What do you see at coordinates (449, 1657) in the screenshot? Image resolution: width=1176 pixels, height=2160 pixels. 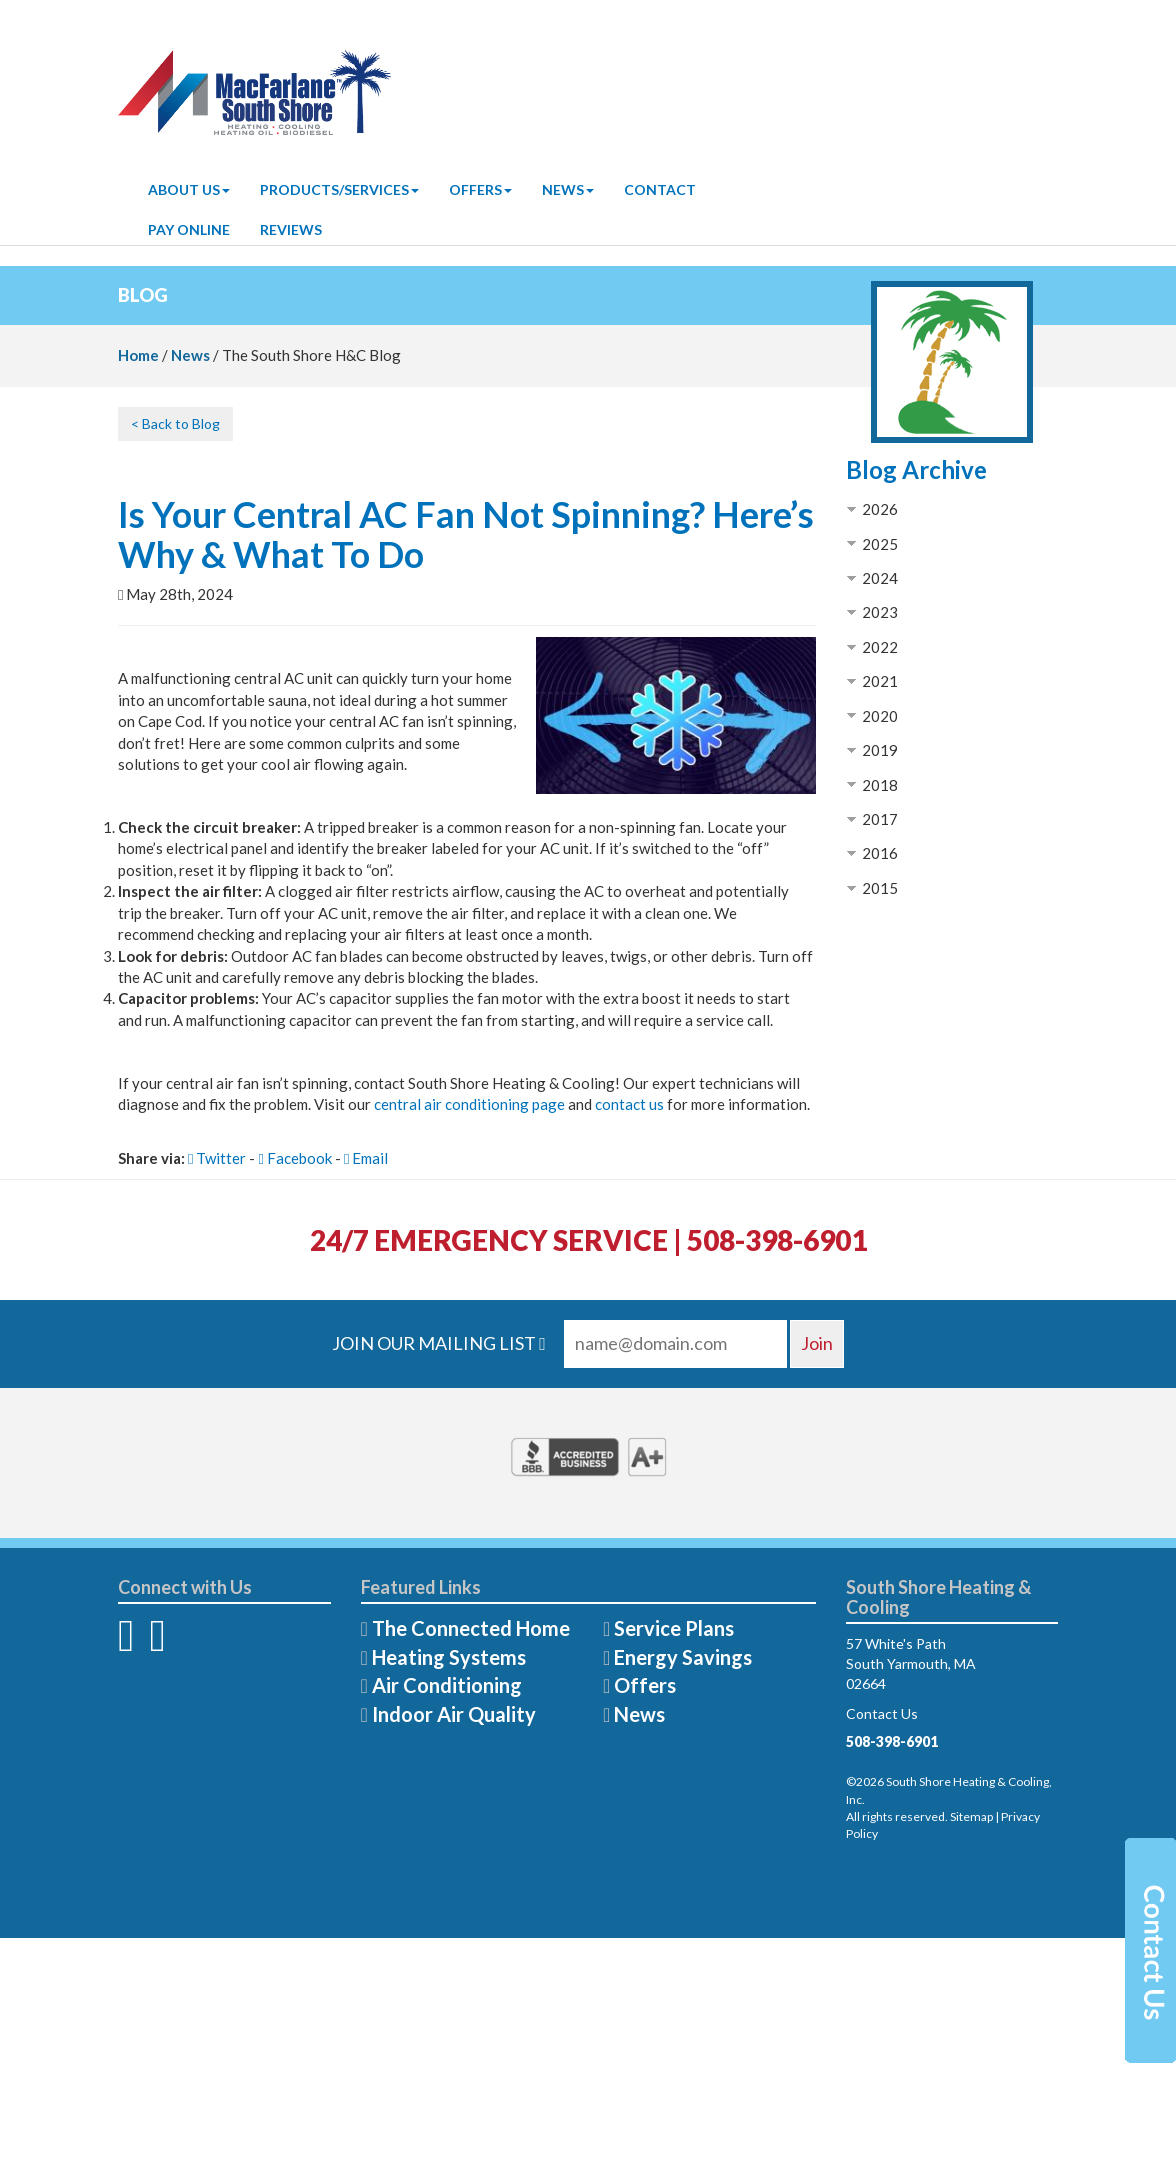 I see `Heating Systems` at bounding box center [449, 1657].